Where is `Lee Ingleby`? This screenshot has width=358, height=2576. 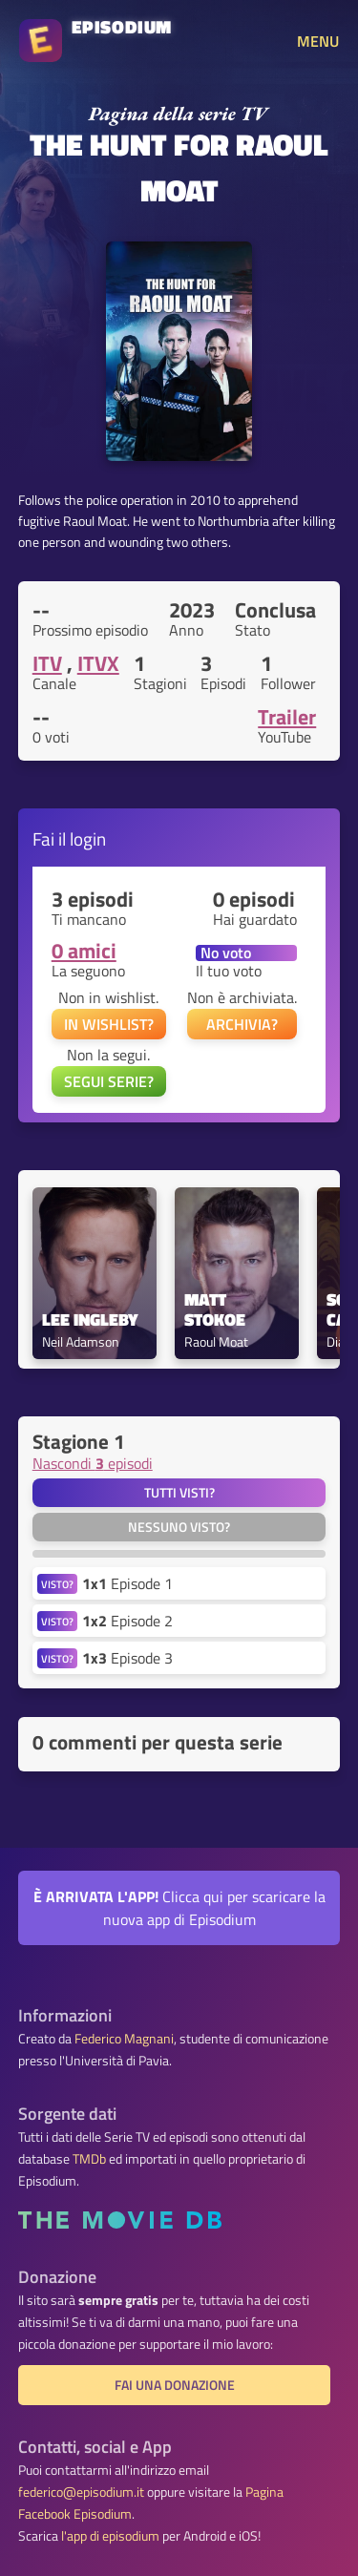 Lee Ingleby is located at coordinates (90, 1320).